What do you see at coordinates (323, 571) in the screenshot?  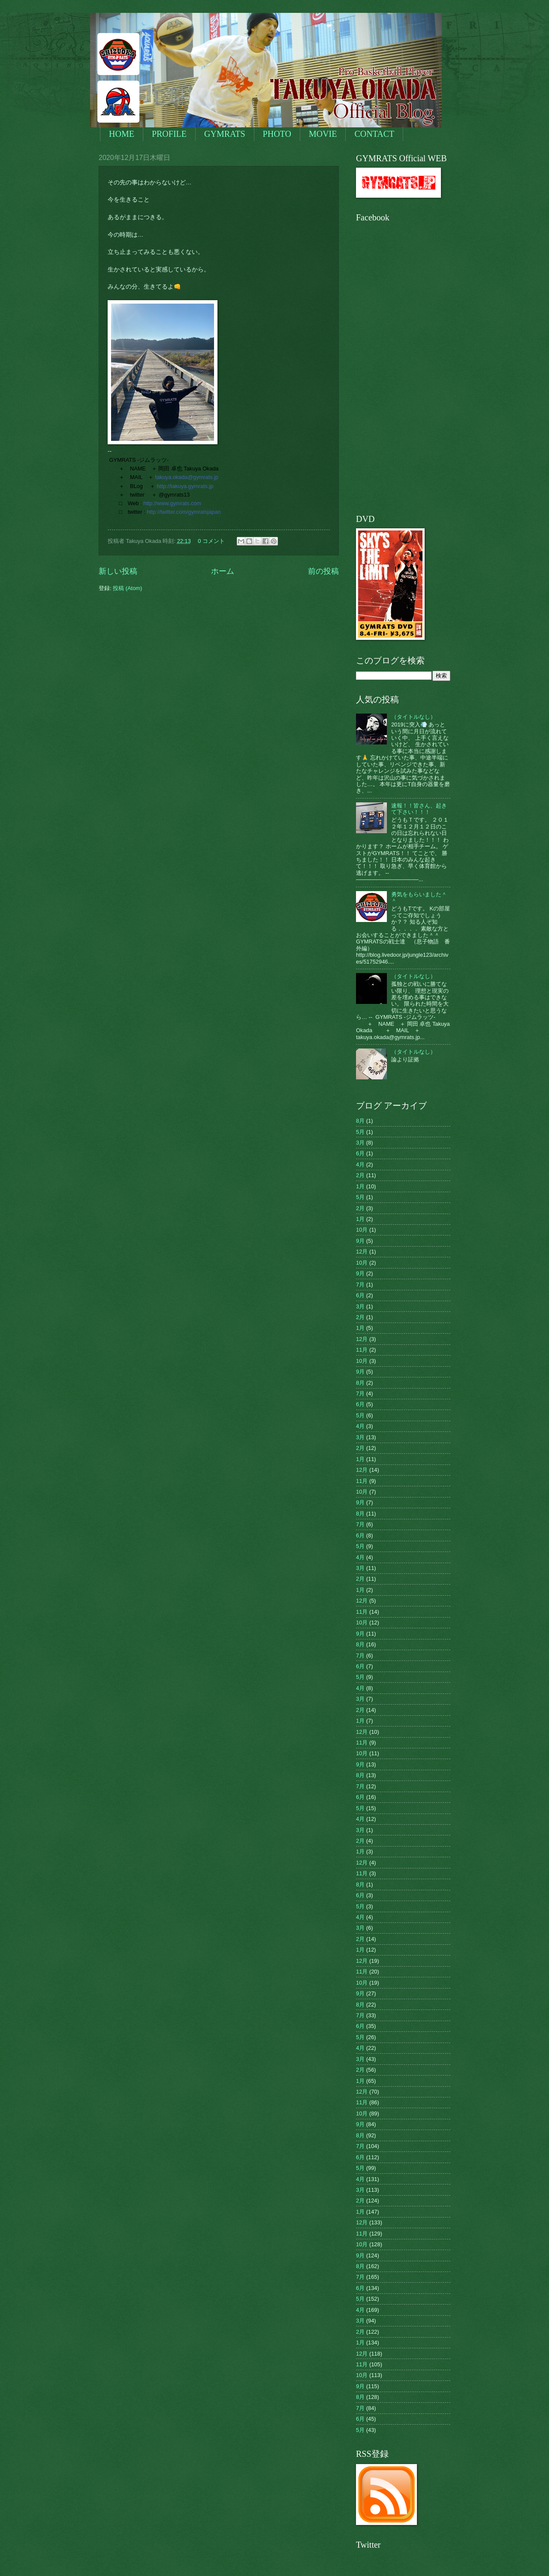 I see `前の投稿` at bounding box center [323, 571].